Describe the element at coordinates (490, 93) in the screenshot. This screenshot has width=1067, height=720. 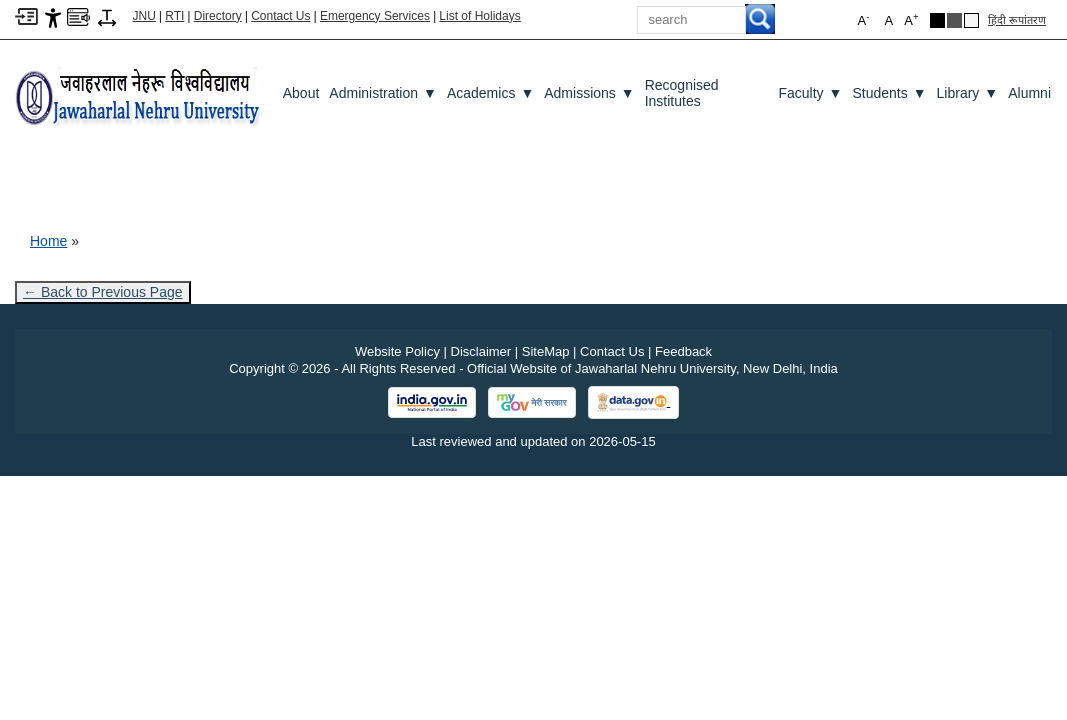
I see `Academics [Academics ▼]` at that location.